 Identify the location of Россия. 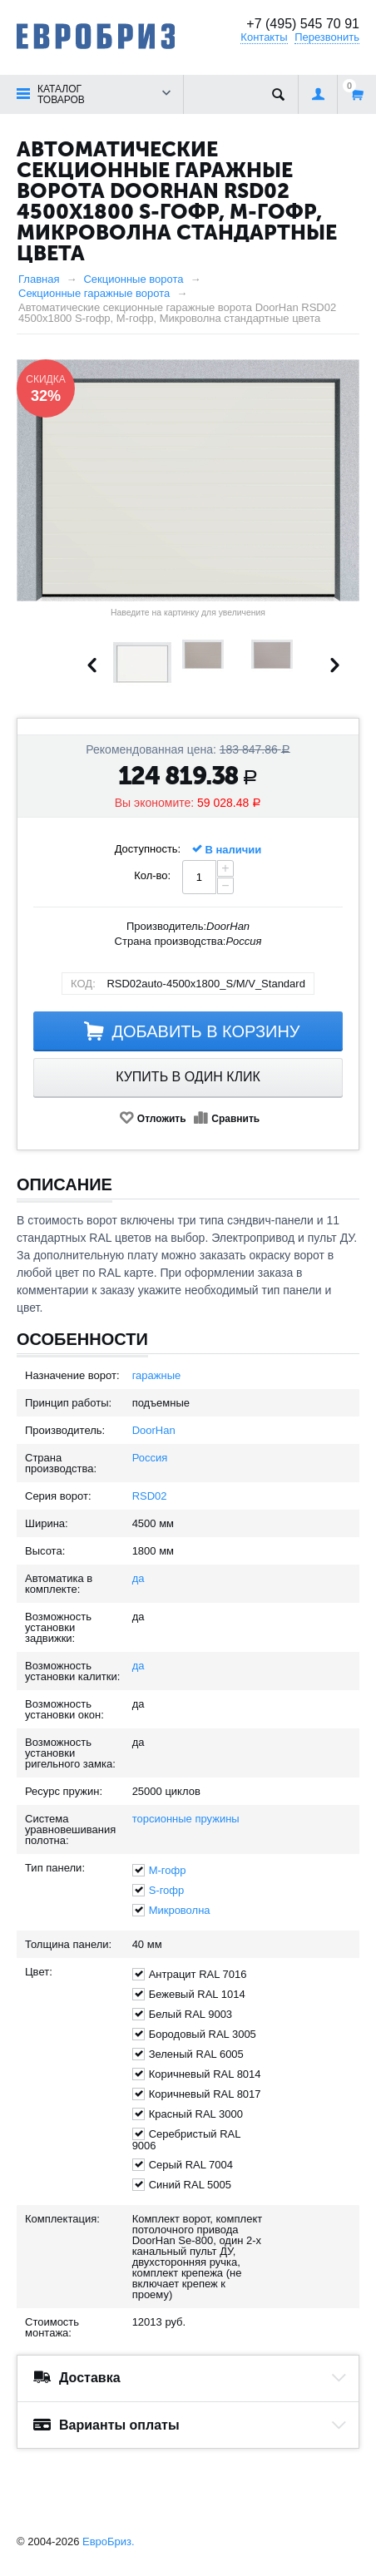
(150, 1457).